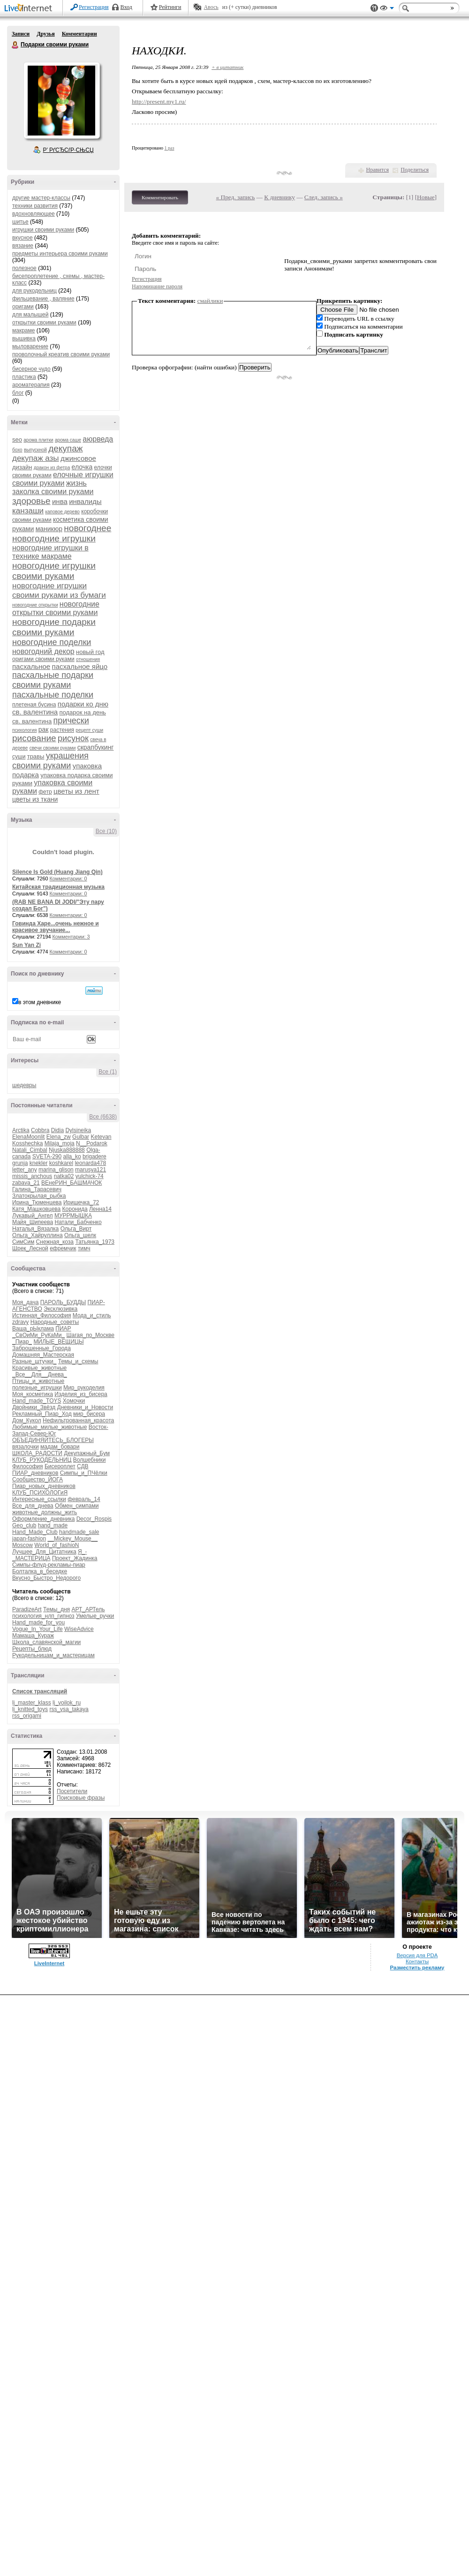 This screenshot has width=469, height=2576. Describe the element at coordinates (92, 1315) in the screenshot. I see `Мода_и_стиль` at that location.